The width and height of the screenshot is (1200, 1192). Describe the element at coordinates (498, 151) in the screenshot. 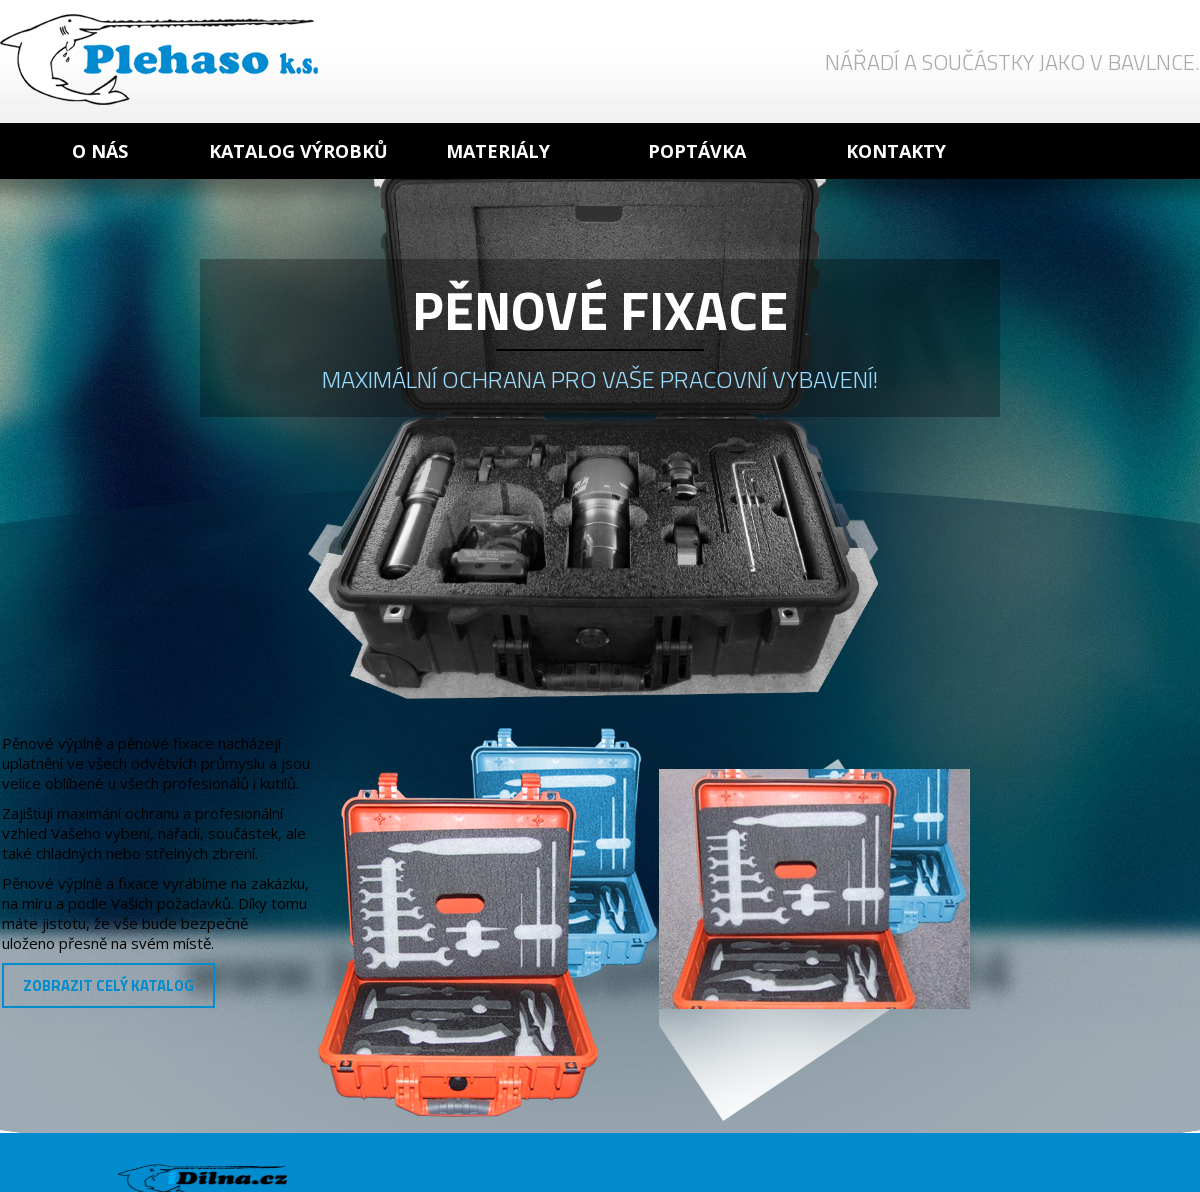

I see `Materiály` at that location.